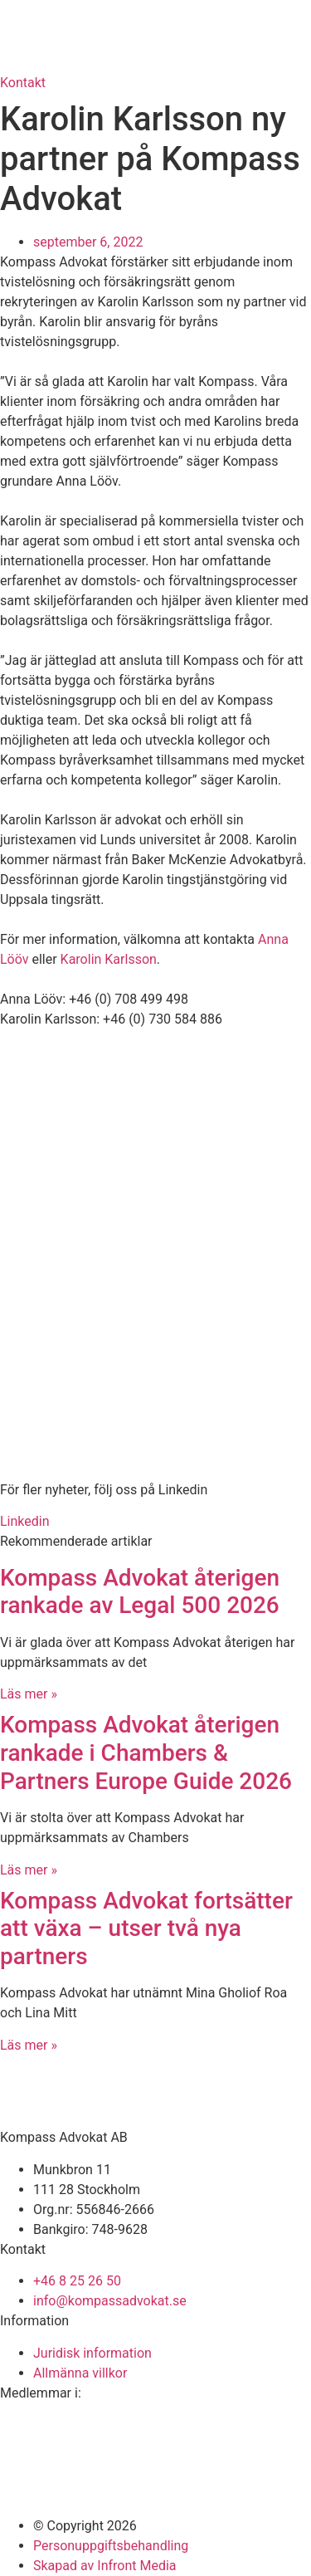 The width and height of the screenshot is (311, 2576). What do you see at coordinates (139, 1592) in the screenshot?
I see `Kompass Advokat återigen rankade av Legal 500 2026` at bounding box center [139, 1592].